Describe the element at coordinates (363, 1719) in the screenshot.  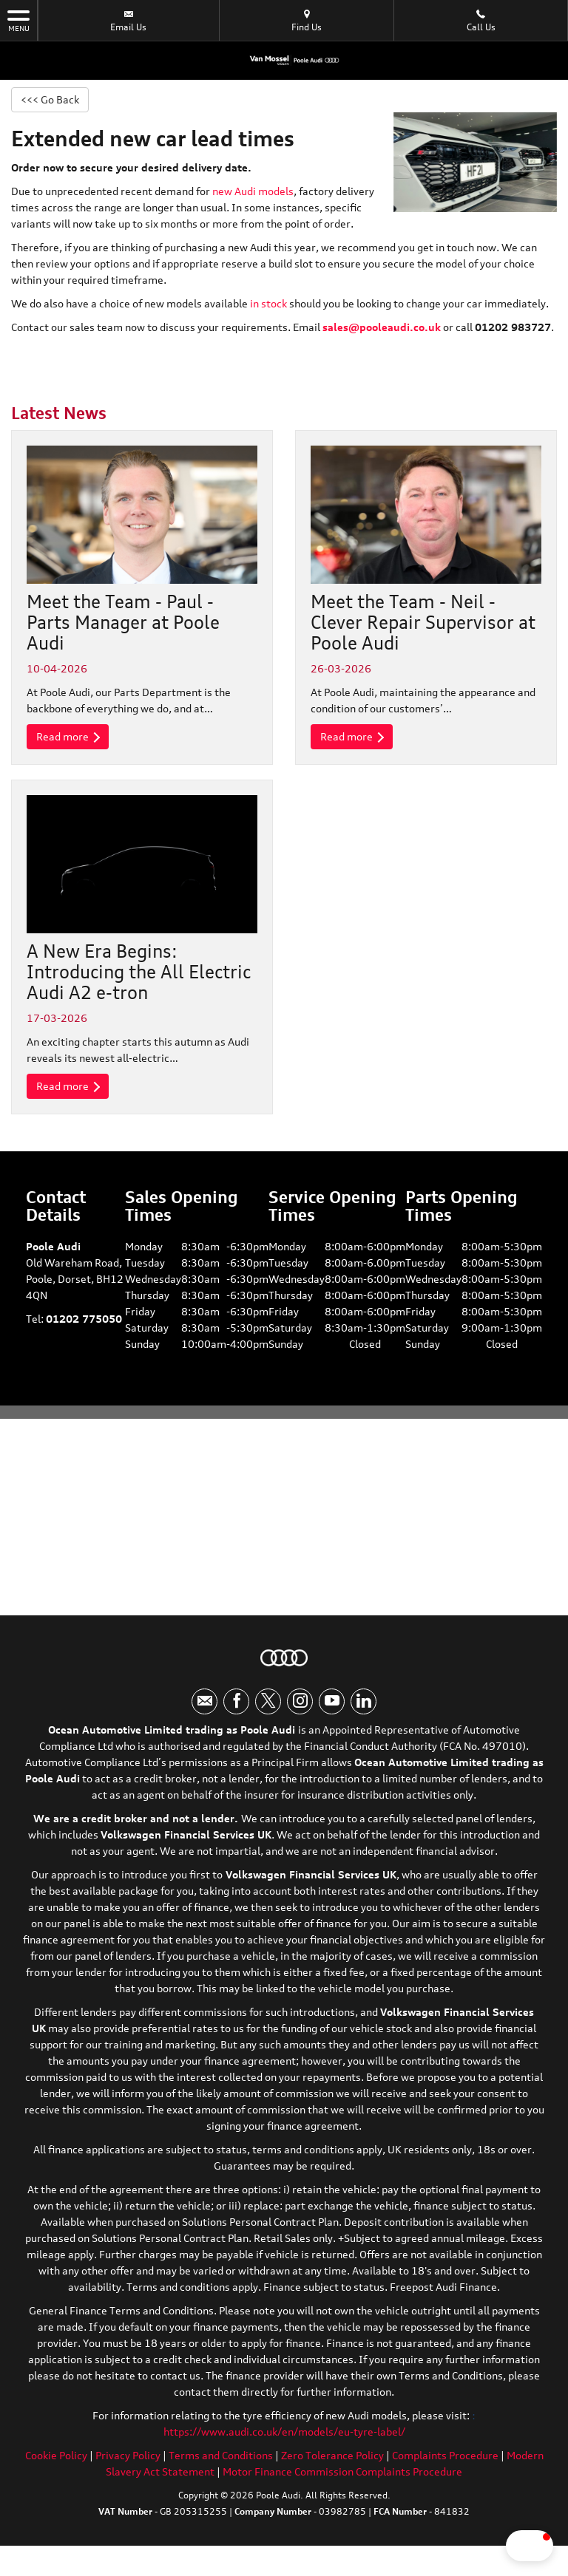
I see `[Please visit our linkedin page.]` at that location.